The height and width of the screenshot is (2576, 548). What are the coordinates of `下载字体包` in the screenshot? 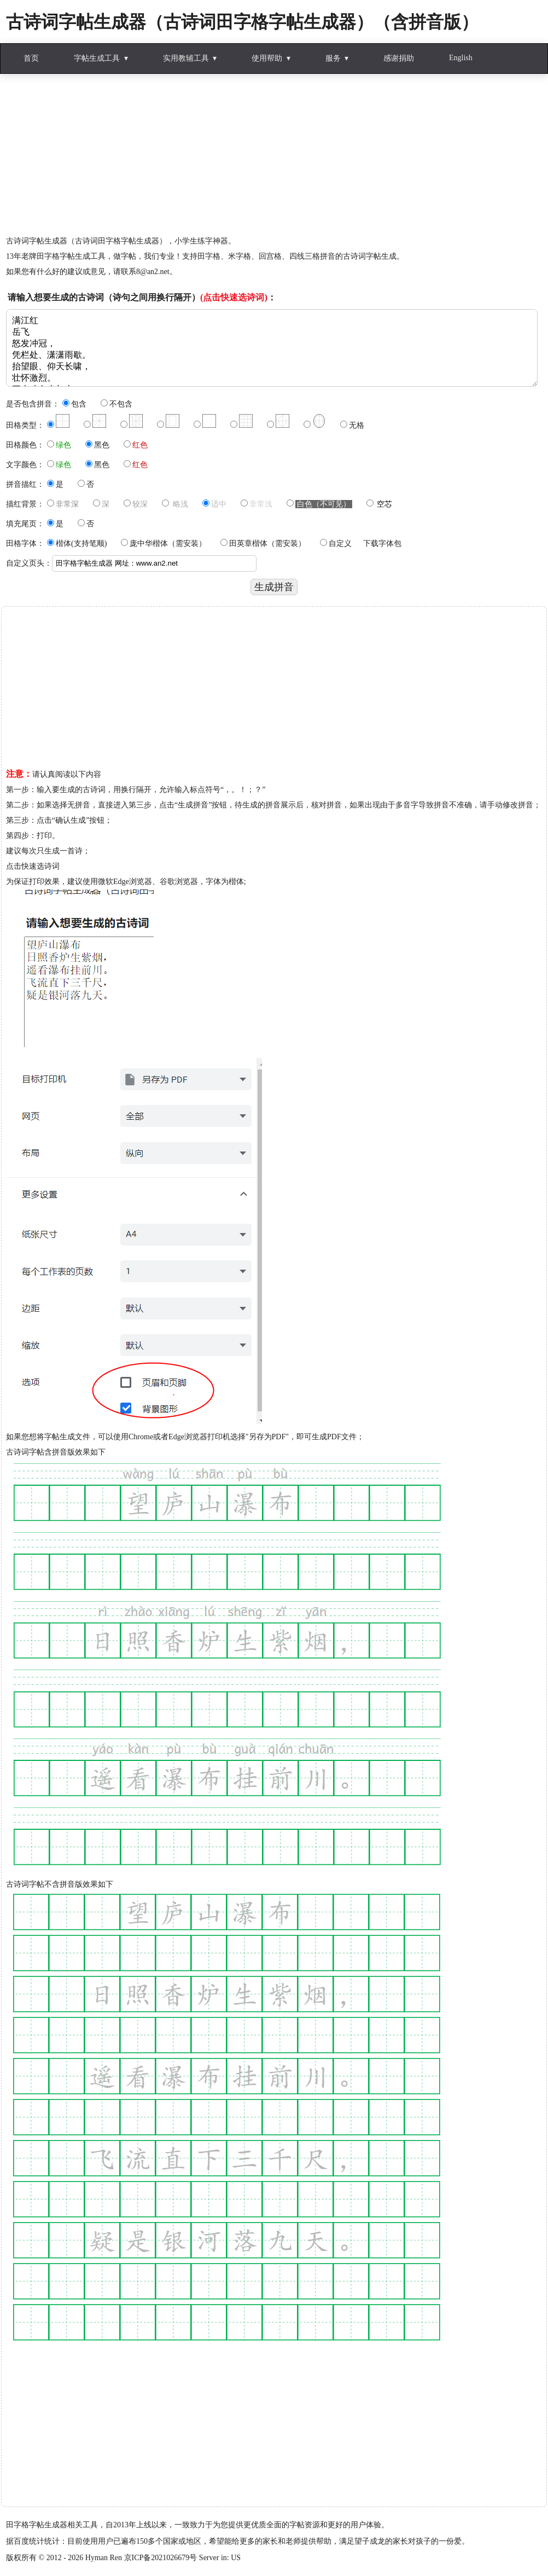 It's located at (382, 543).